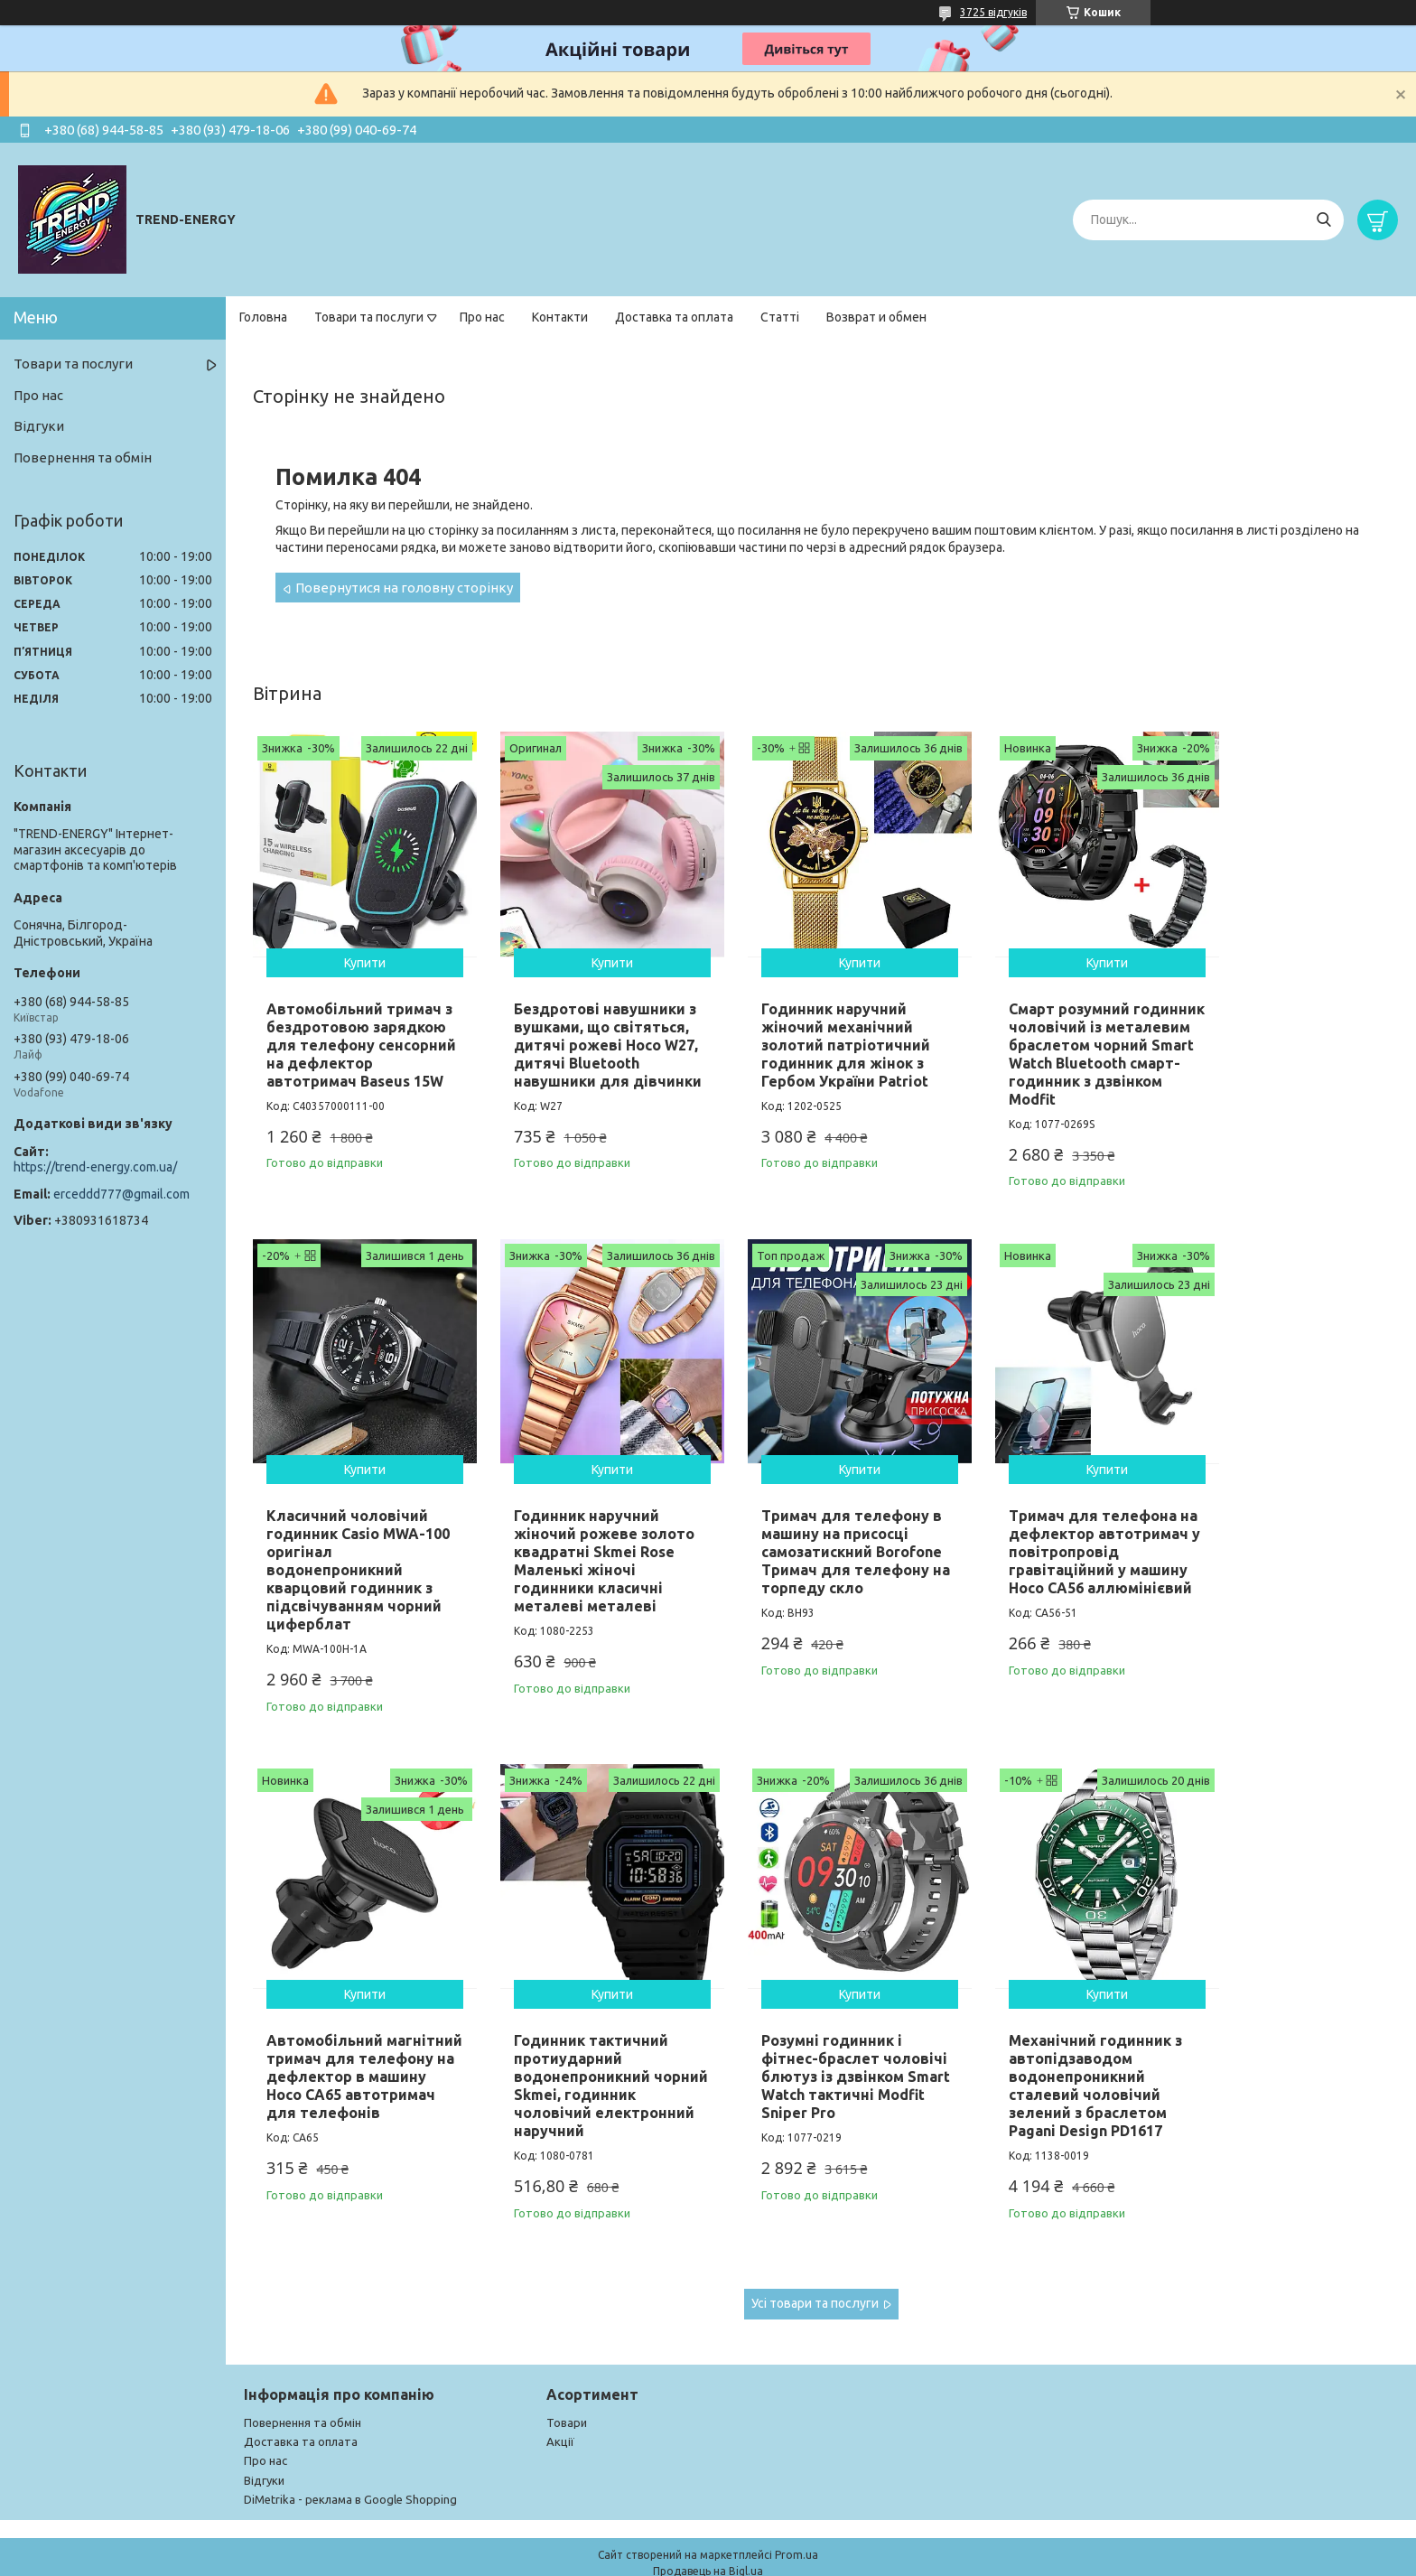  Describe the element at coordinates (814, 1029) in the screenshot. I see `Годинник наручний жіночий механічний золотий патріотичний годинник для жінок з Гербом України Patriot` at that location.